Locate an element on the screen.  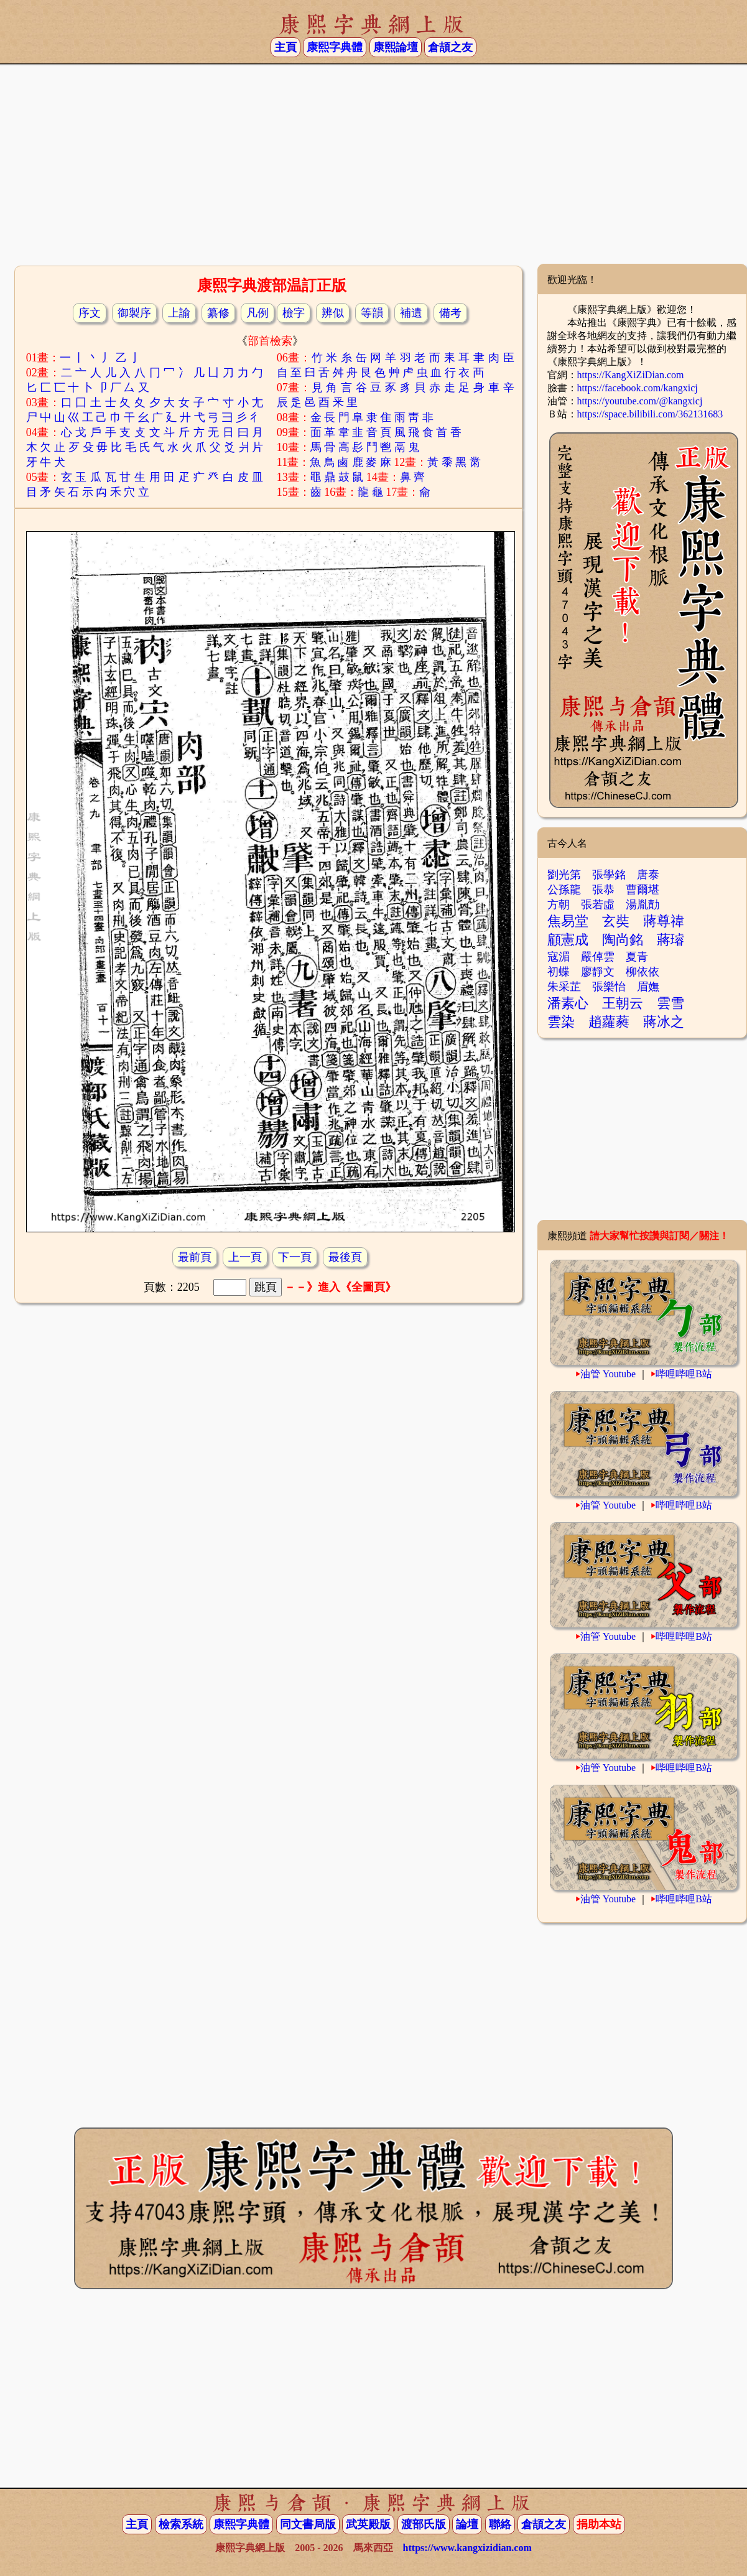
張若虛 is located at coordinates (598, 904).